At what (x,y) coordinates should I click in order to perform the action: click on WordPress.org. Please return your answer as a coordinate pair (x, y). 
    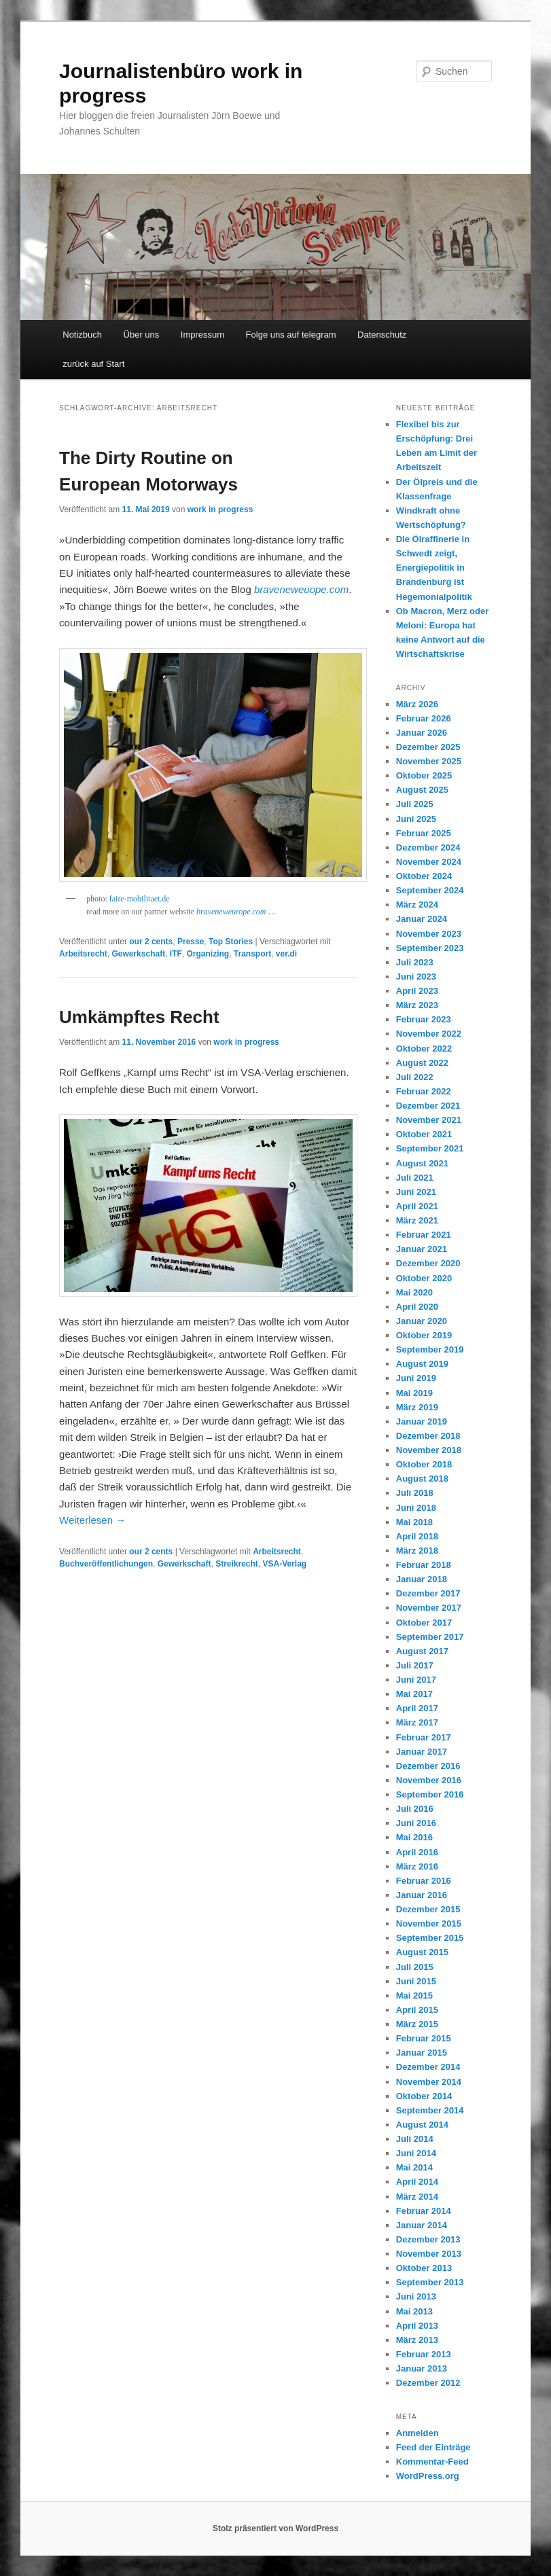
    Looking at the image, I should click on (427, 2476).